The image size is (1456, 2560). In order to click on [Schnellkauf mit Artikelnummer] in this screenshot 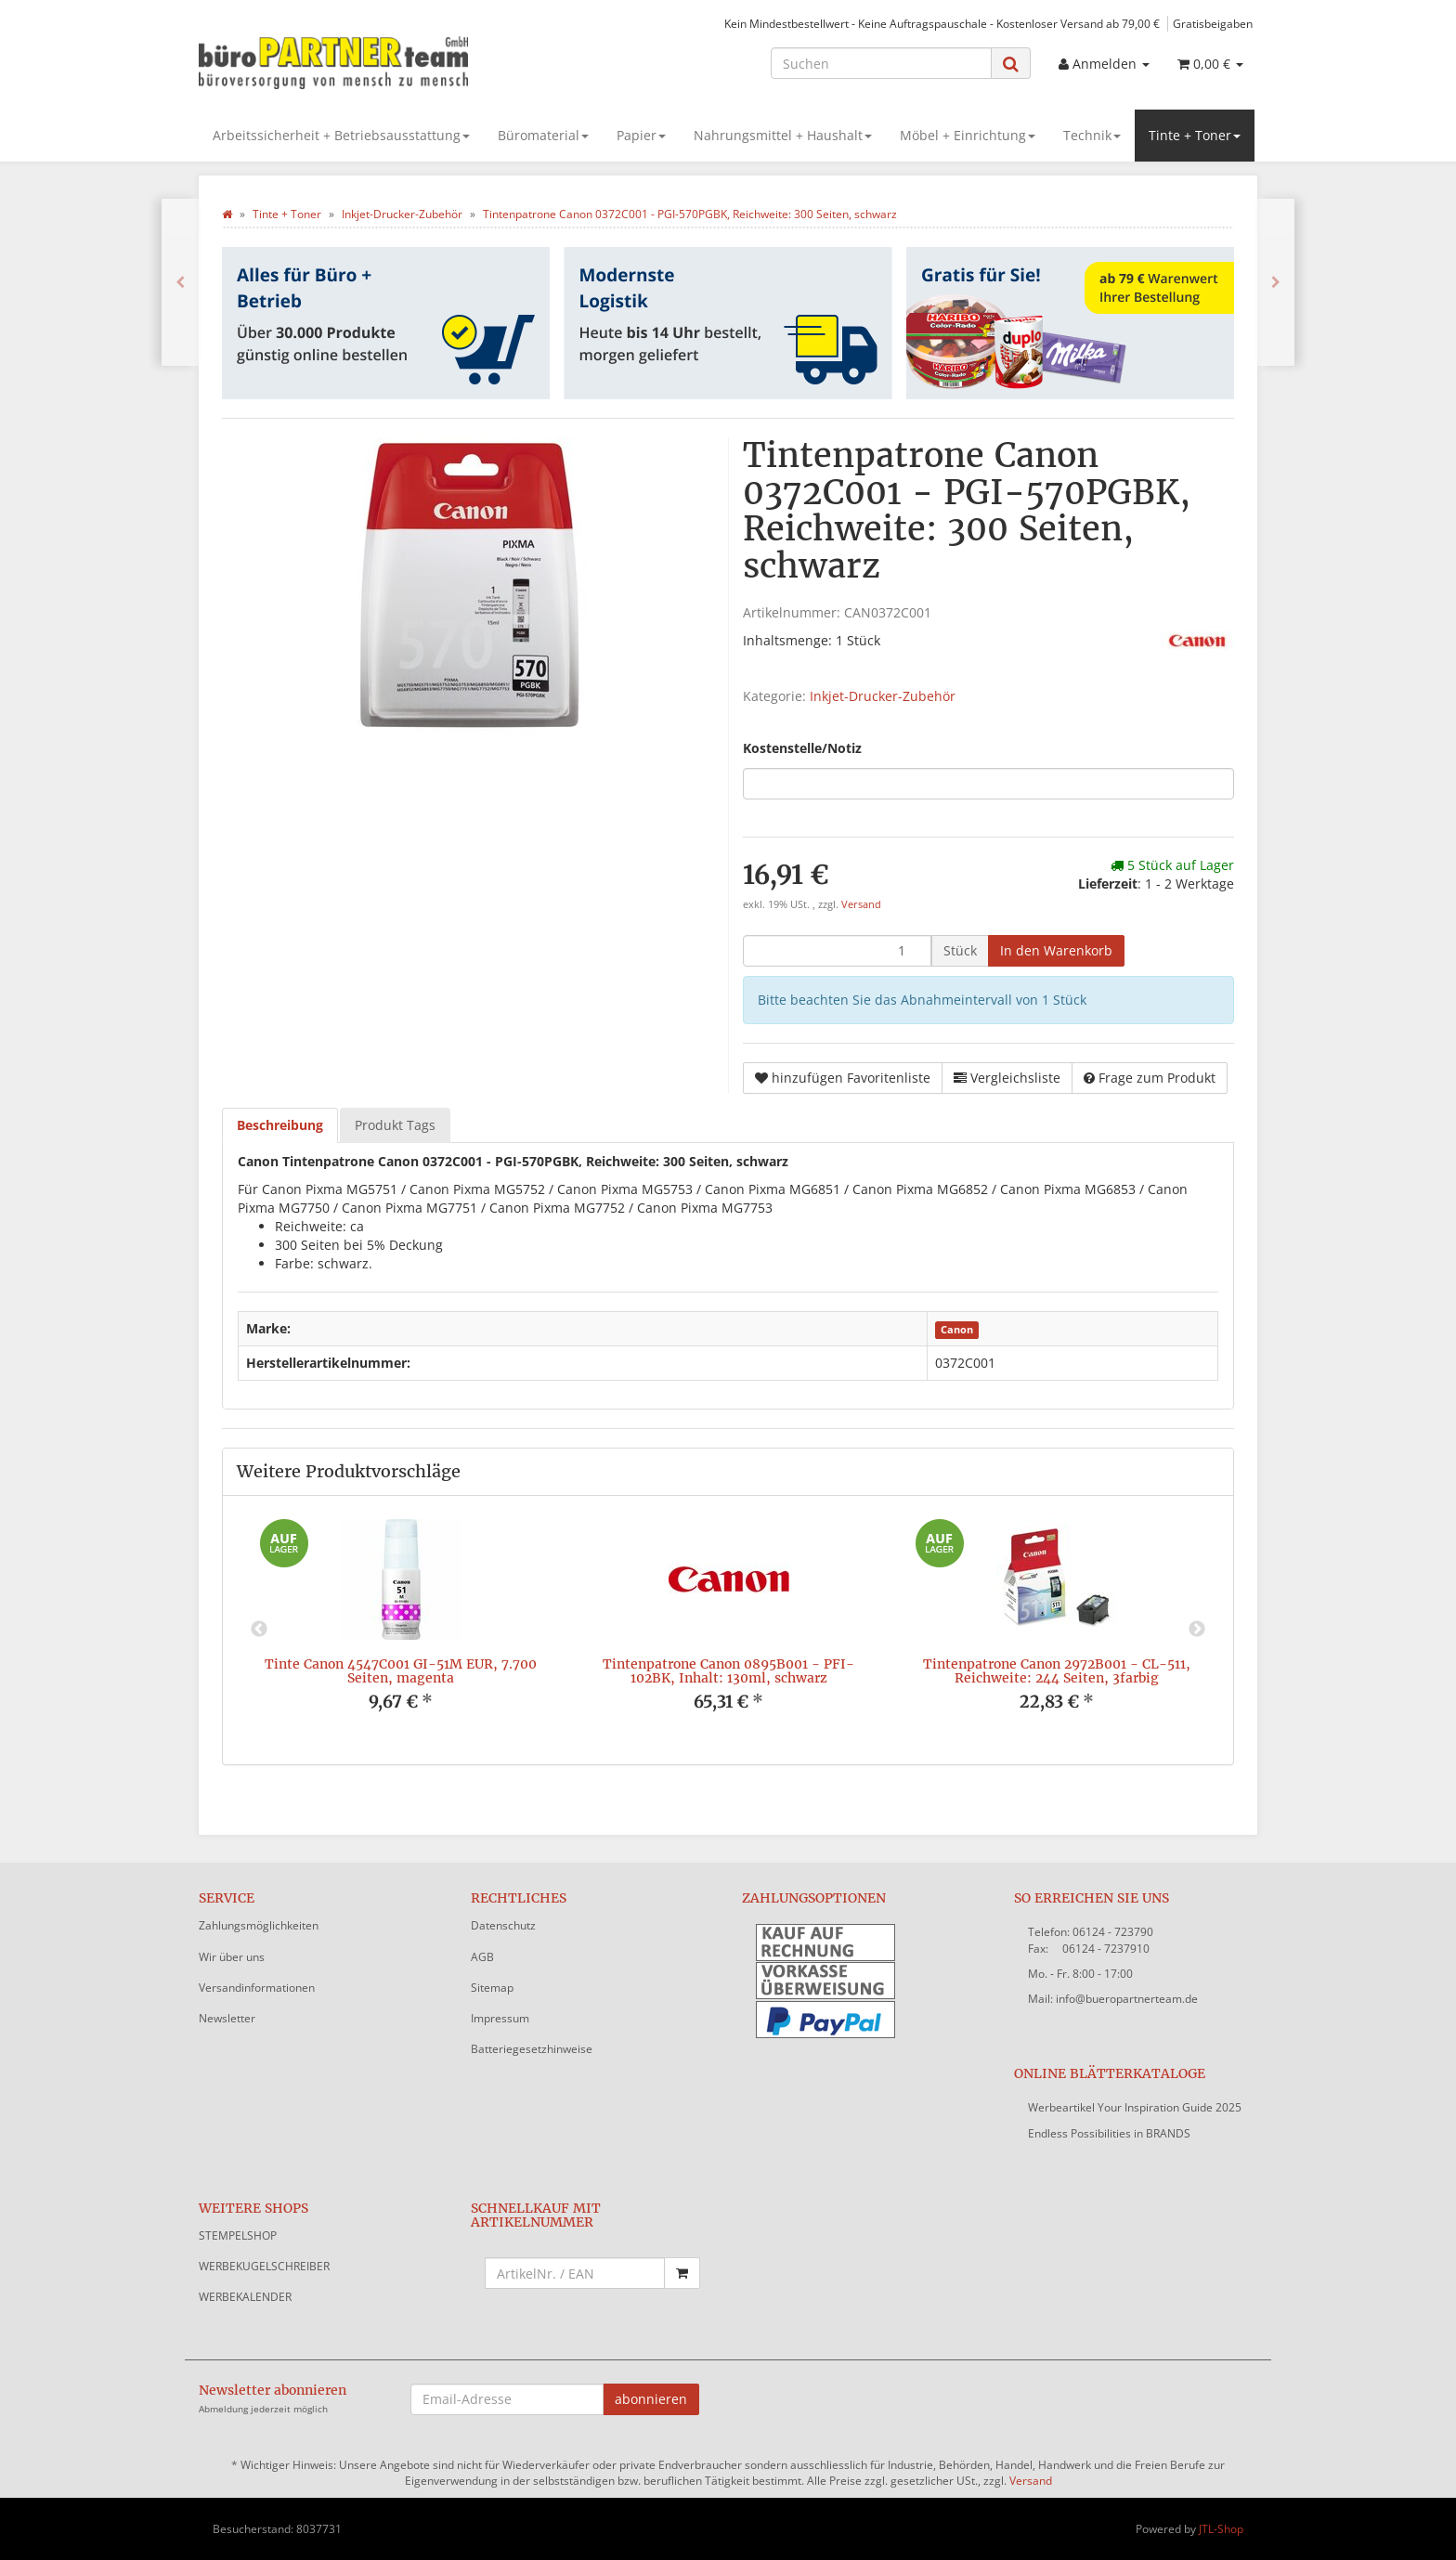, I will do `click(575, 2273)`.